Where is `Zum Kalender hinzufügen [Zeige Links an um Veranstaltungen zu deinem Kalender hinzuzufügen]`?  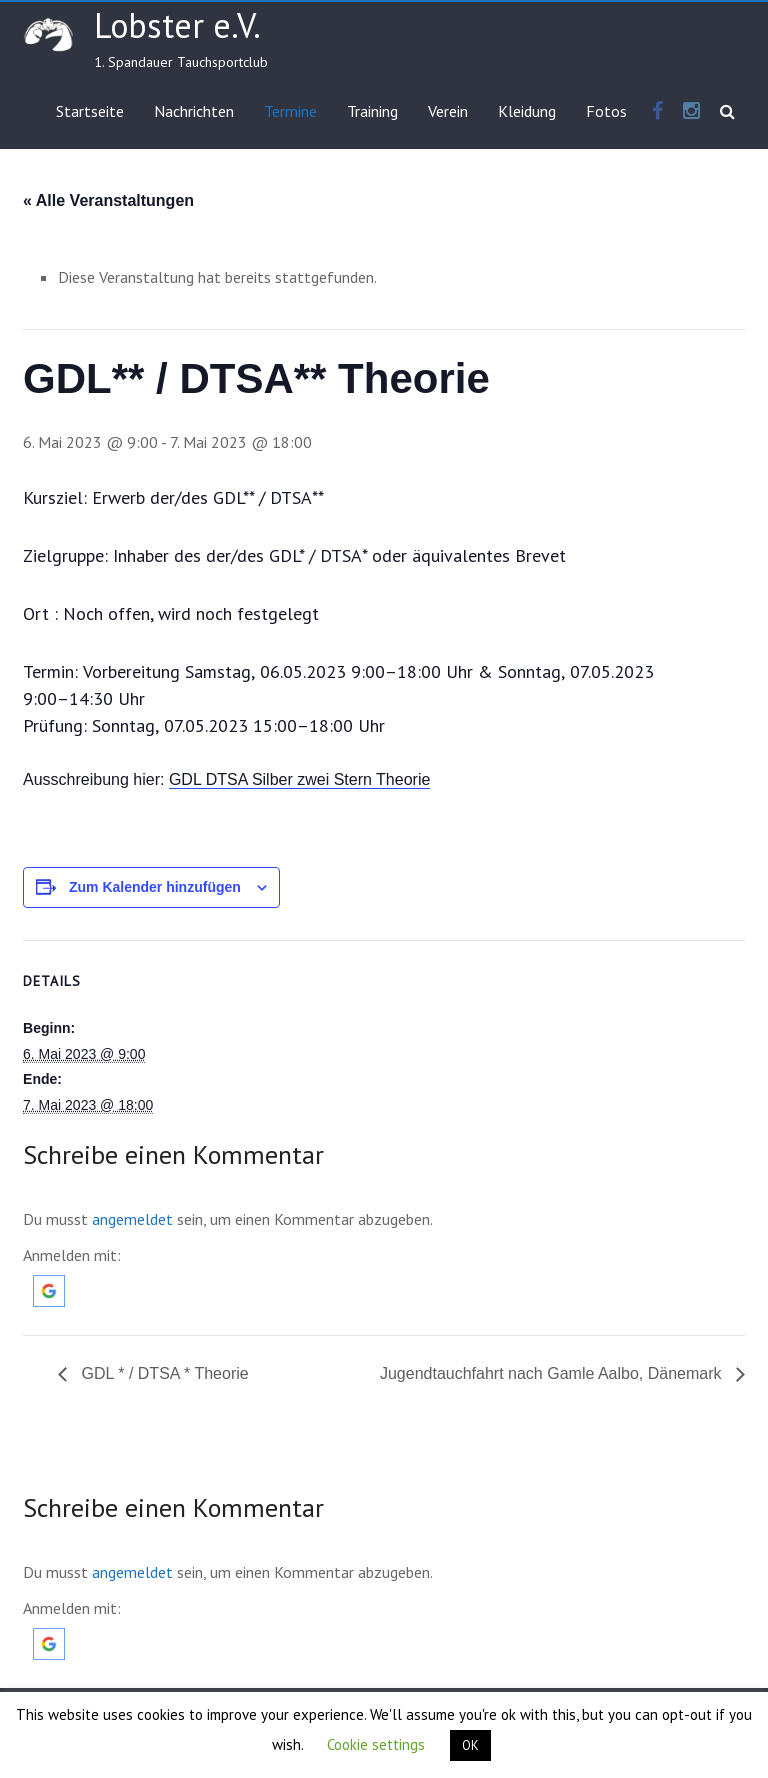 Zum Kalender hinzufügen [Zeige Links an um Veranstaltungen zu deinem Kalender hinzuzufügen] is located at coordinates (155, 887).